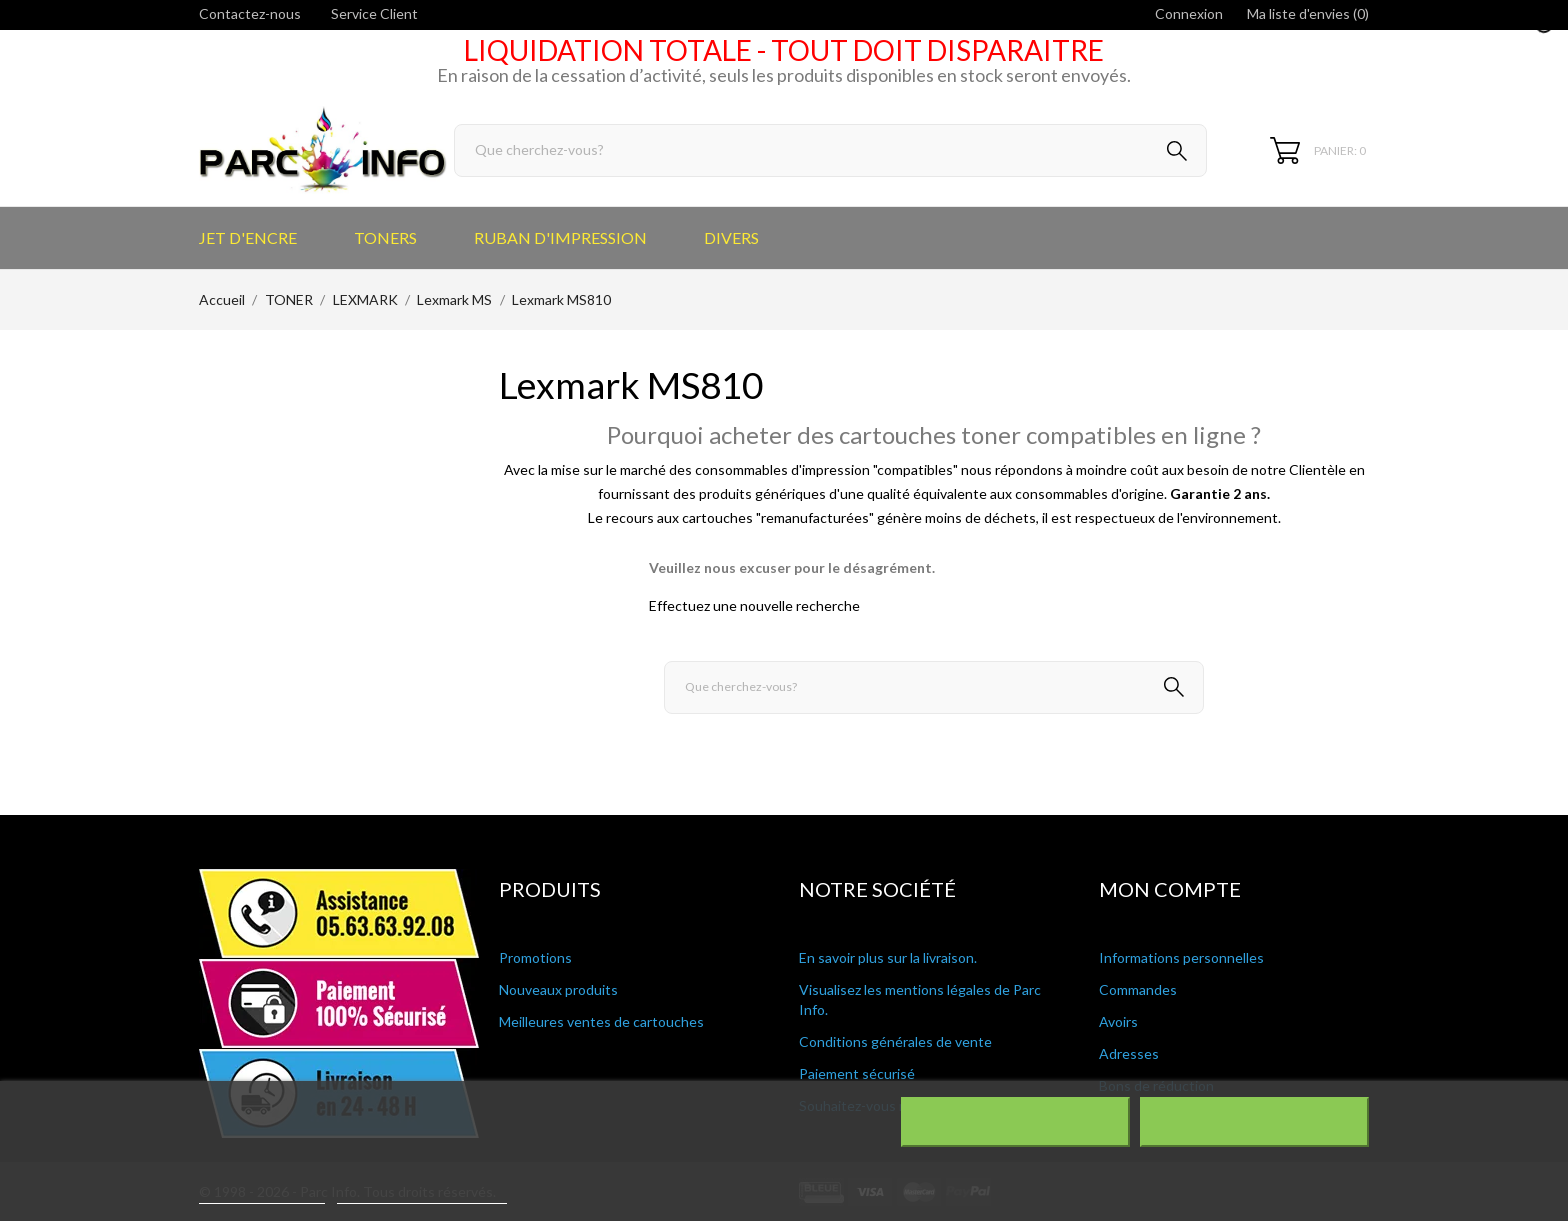 The width and height of the screenshot is (1568, 1221). Describe the element at coordinates (1254, 1122) in the screenshot. I see `J'accepte` at that location.